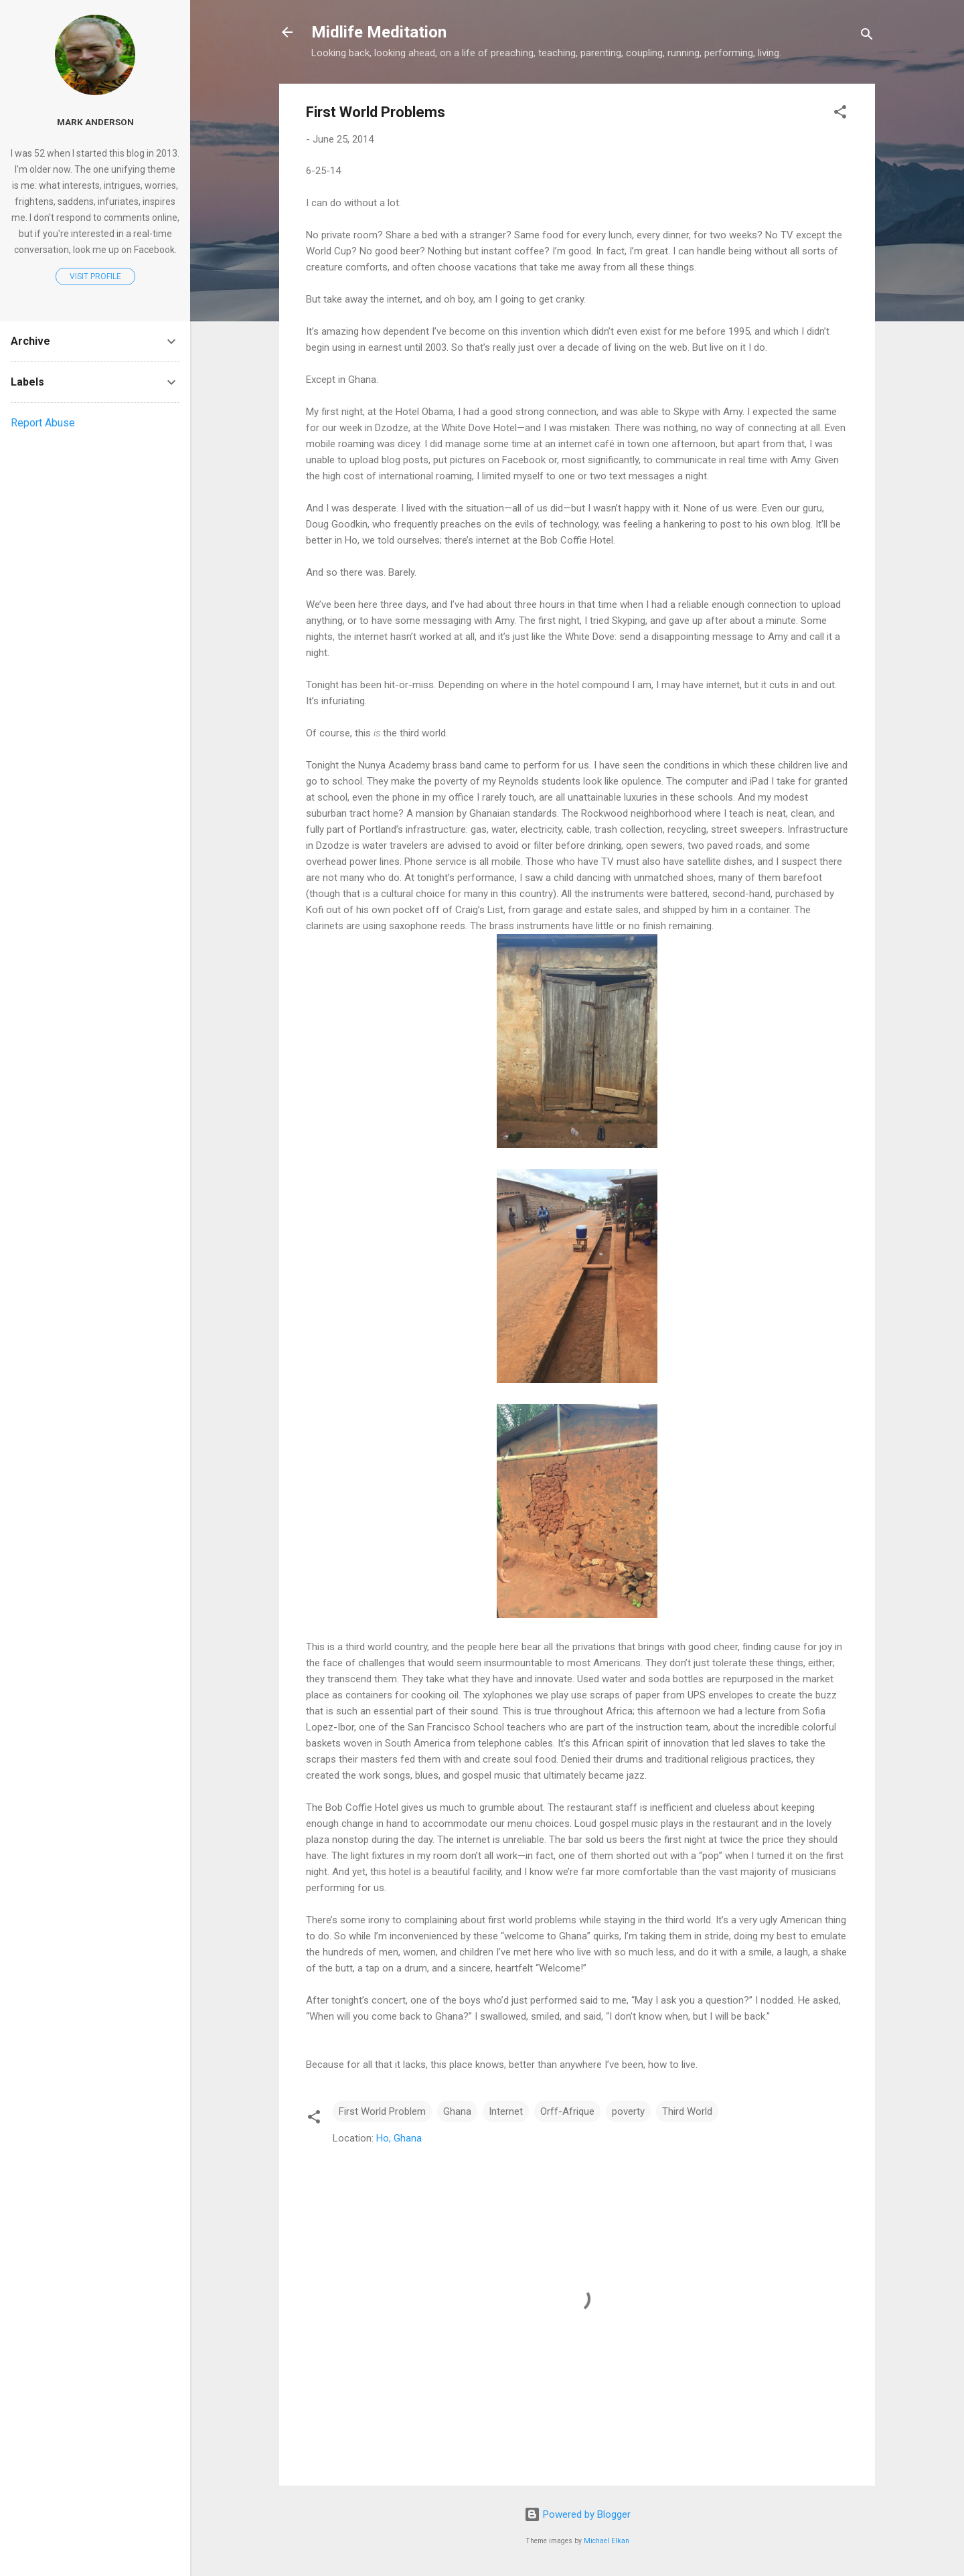 The height and width of the screenshot is (2576, 964). What do you see at coordinates (628, 2111) in the screenshot?
I see `poverty` at bounding box center [628, 2111].